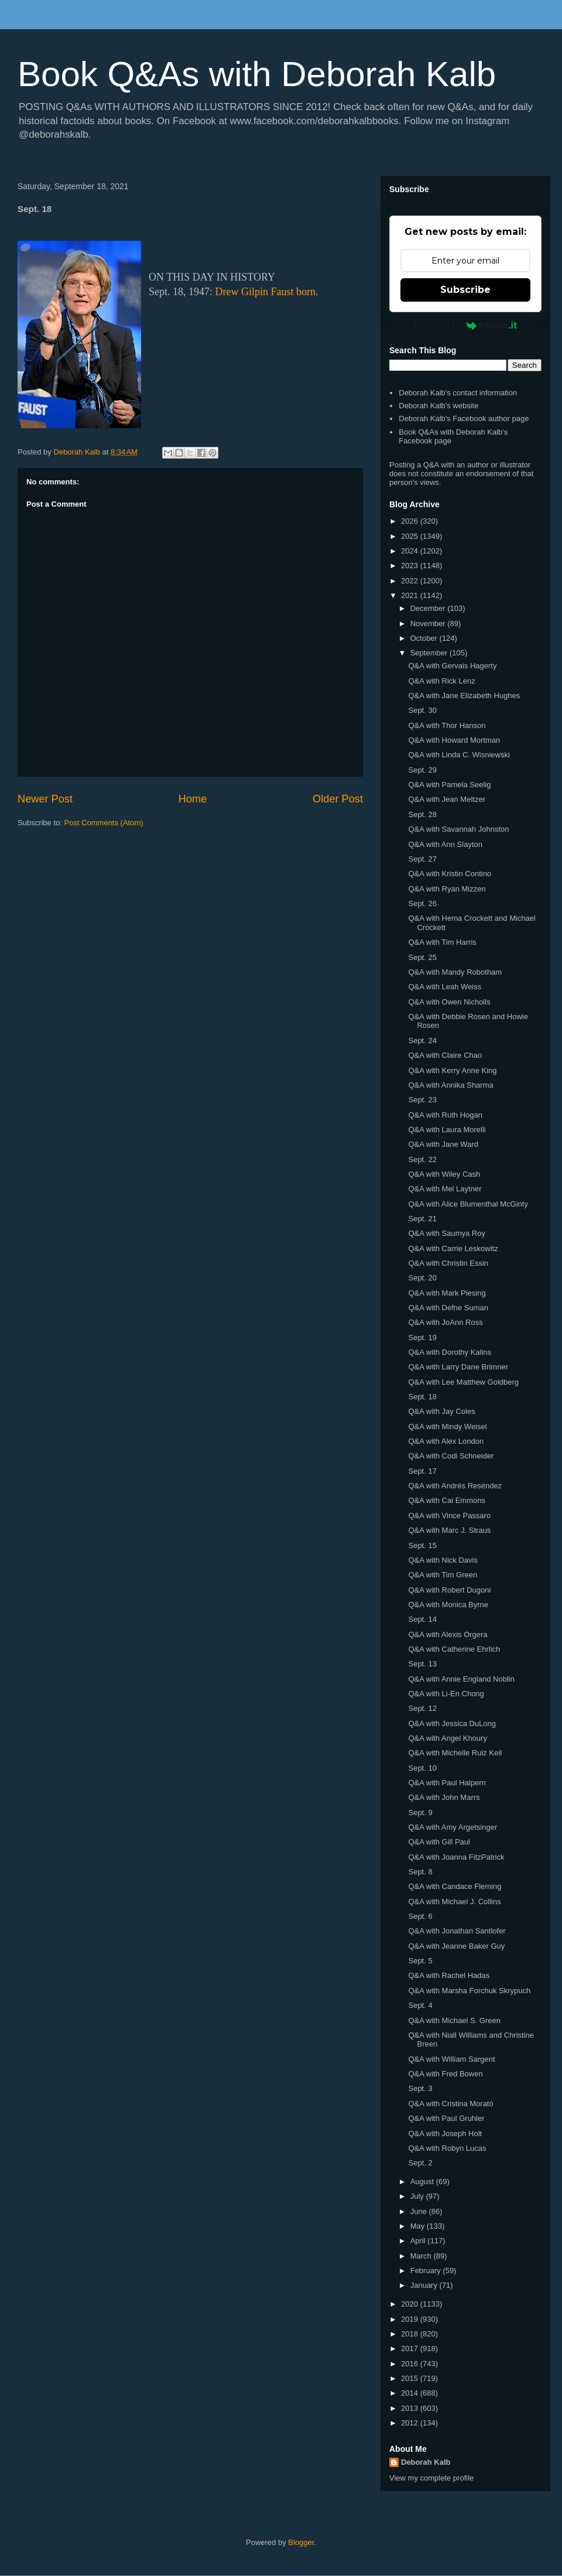 The width and height of the screenshot is (562, 2576). I want to click on 2015, so click(410, 2378).